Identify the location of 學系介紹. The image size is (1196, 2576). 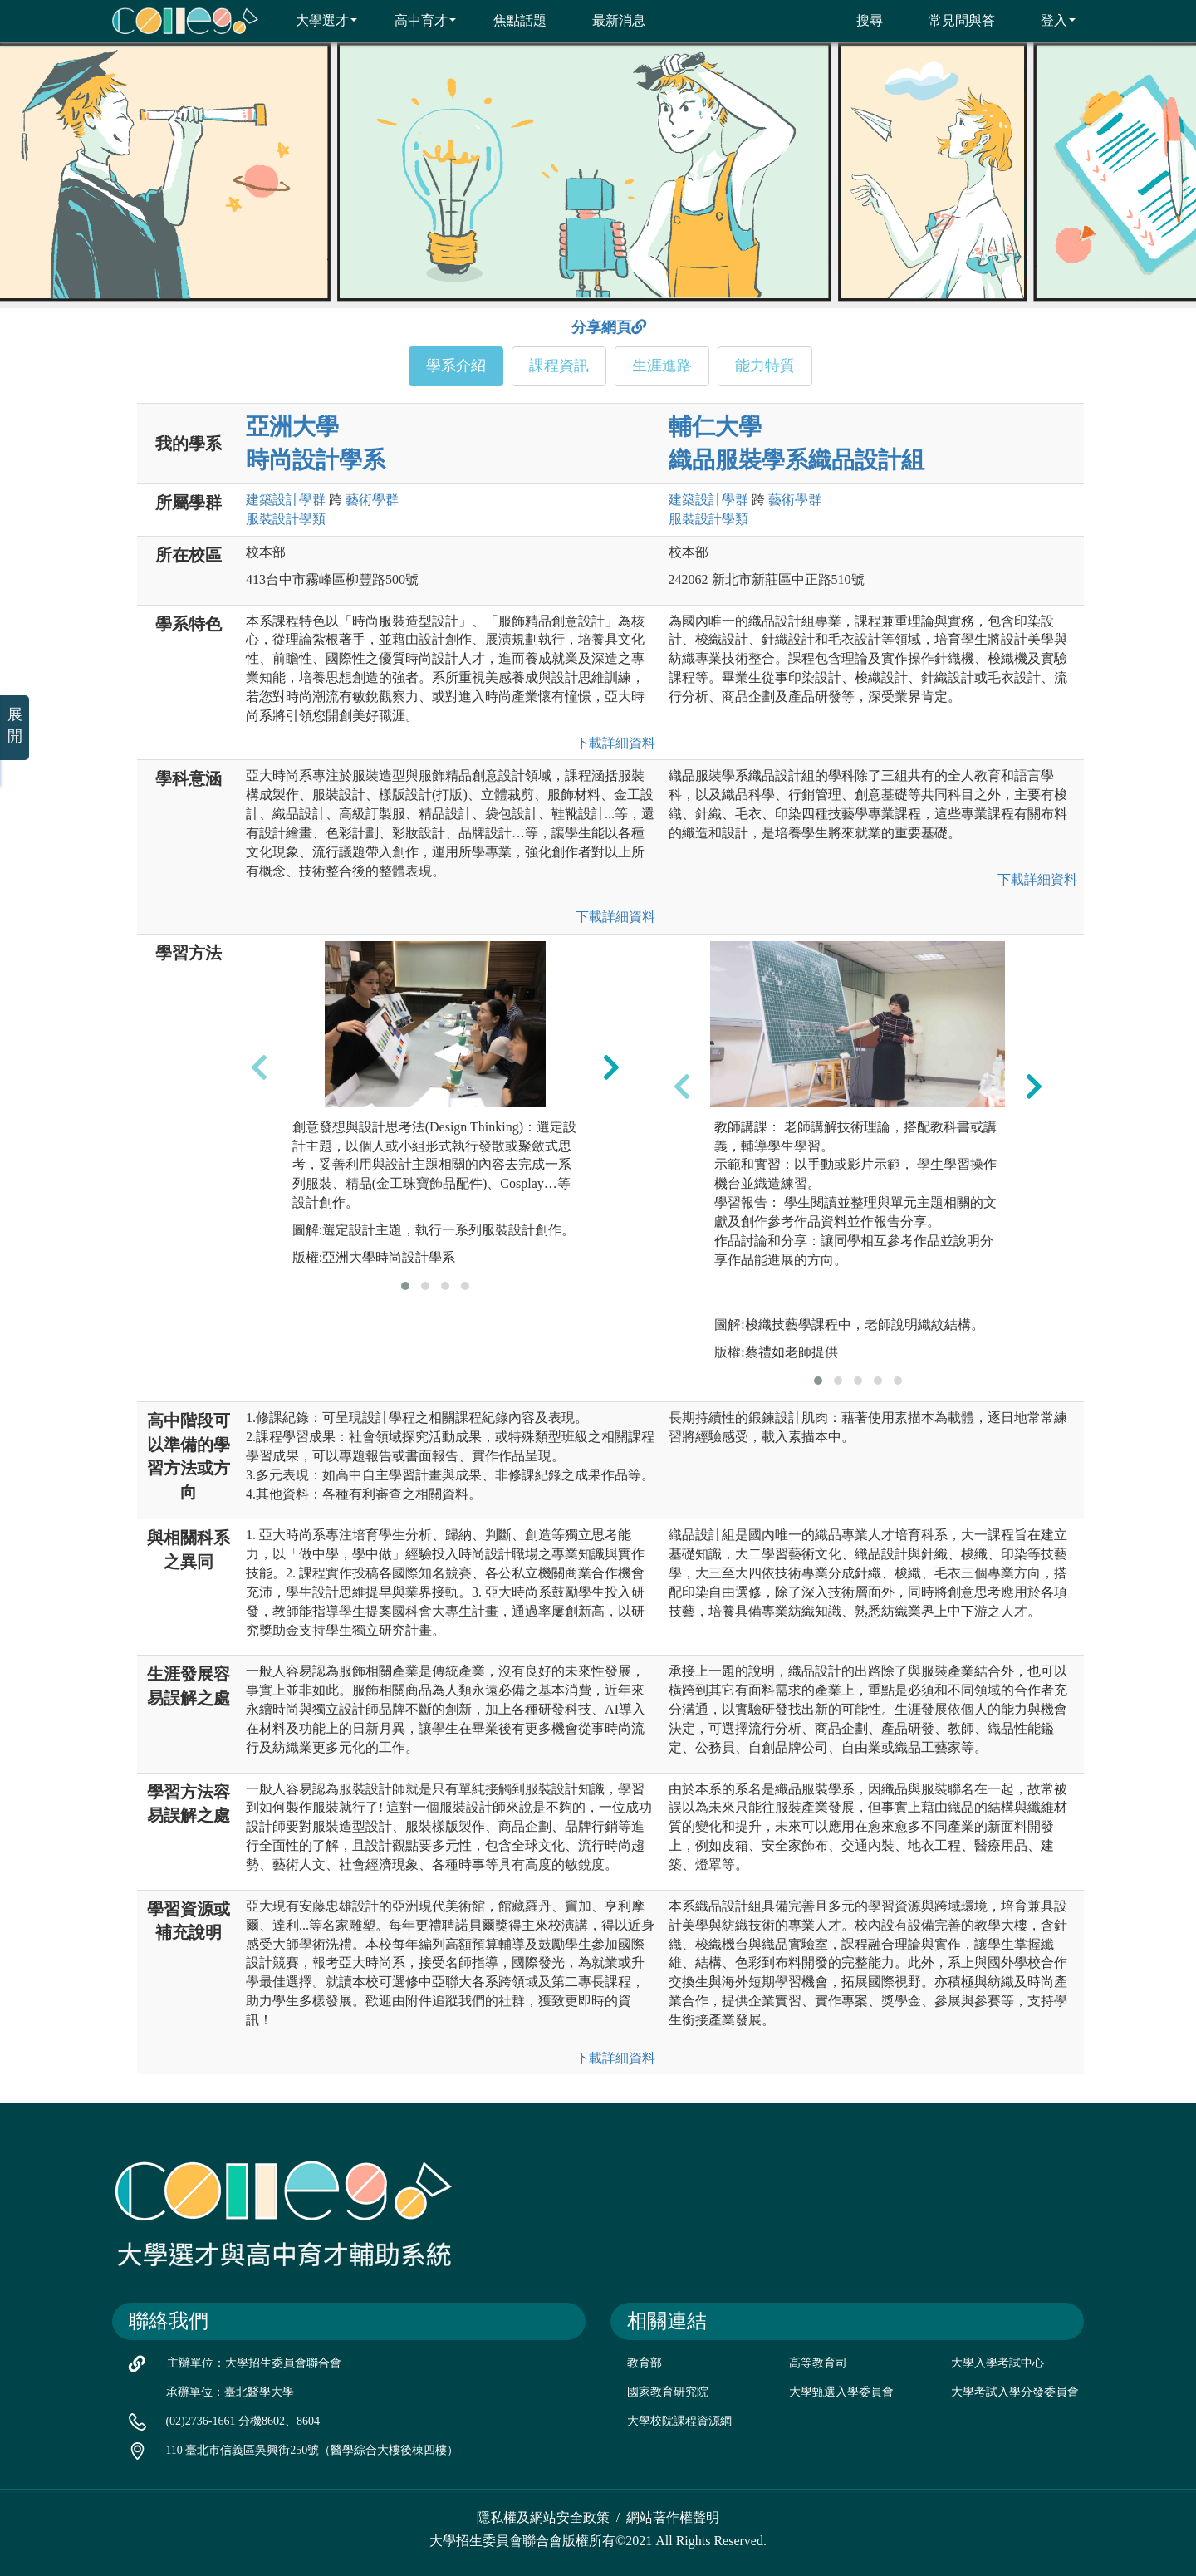
(456, 365).